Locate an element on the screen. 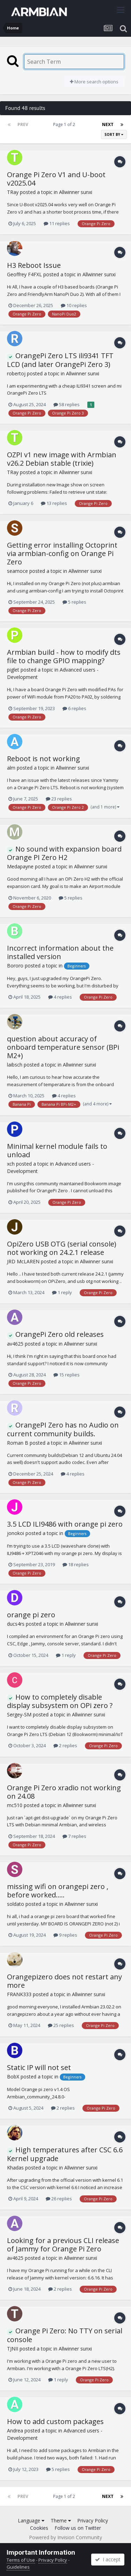 Image resolution: width=131 pixels, height=2576 pixels. Geoffrey F4FXL is located at coordinates (24, 274).